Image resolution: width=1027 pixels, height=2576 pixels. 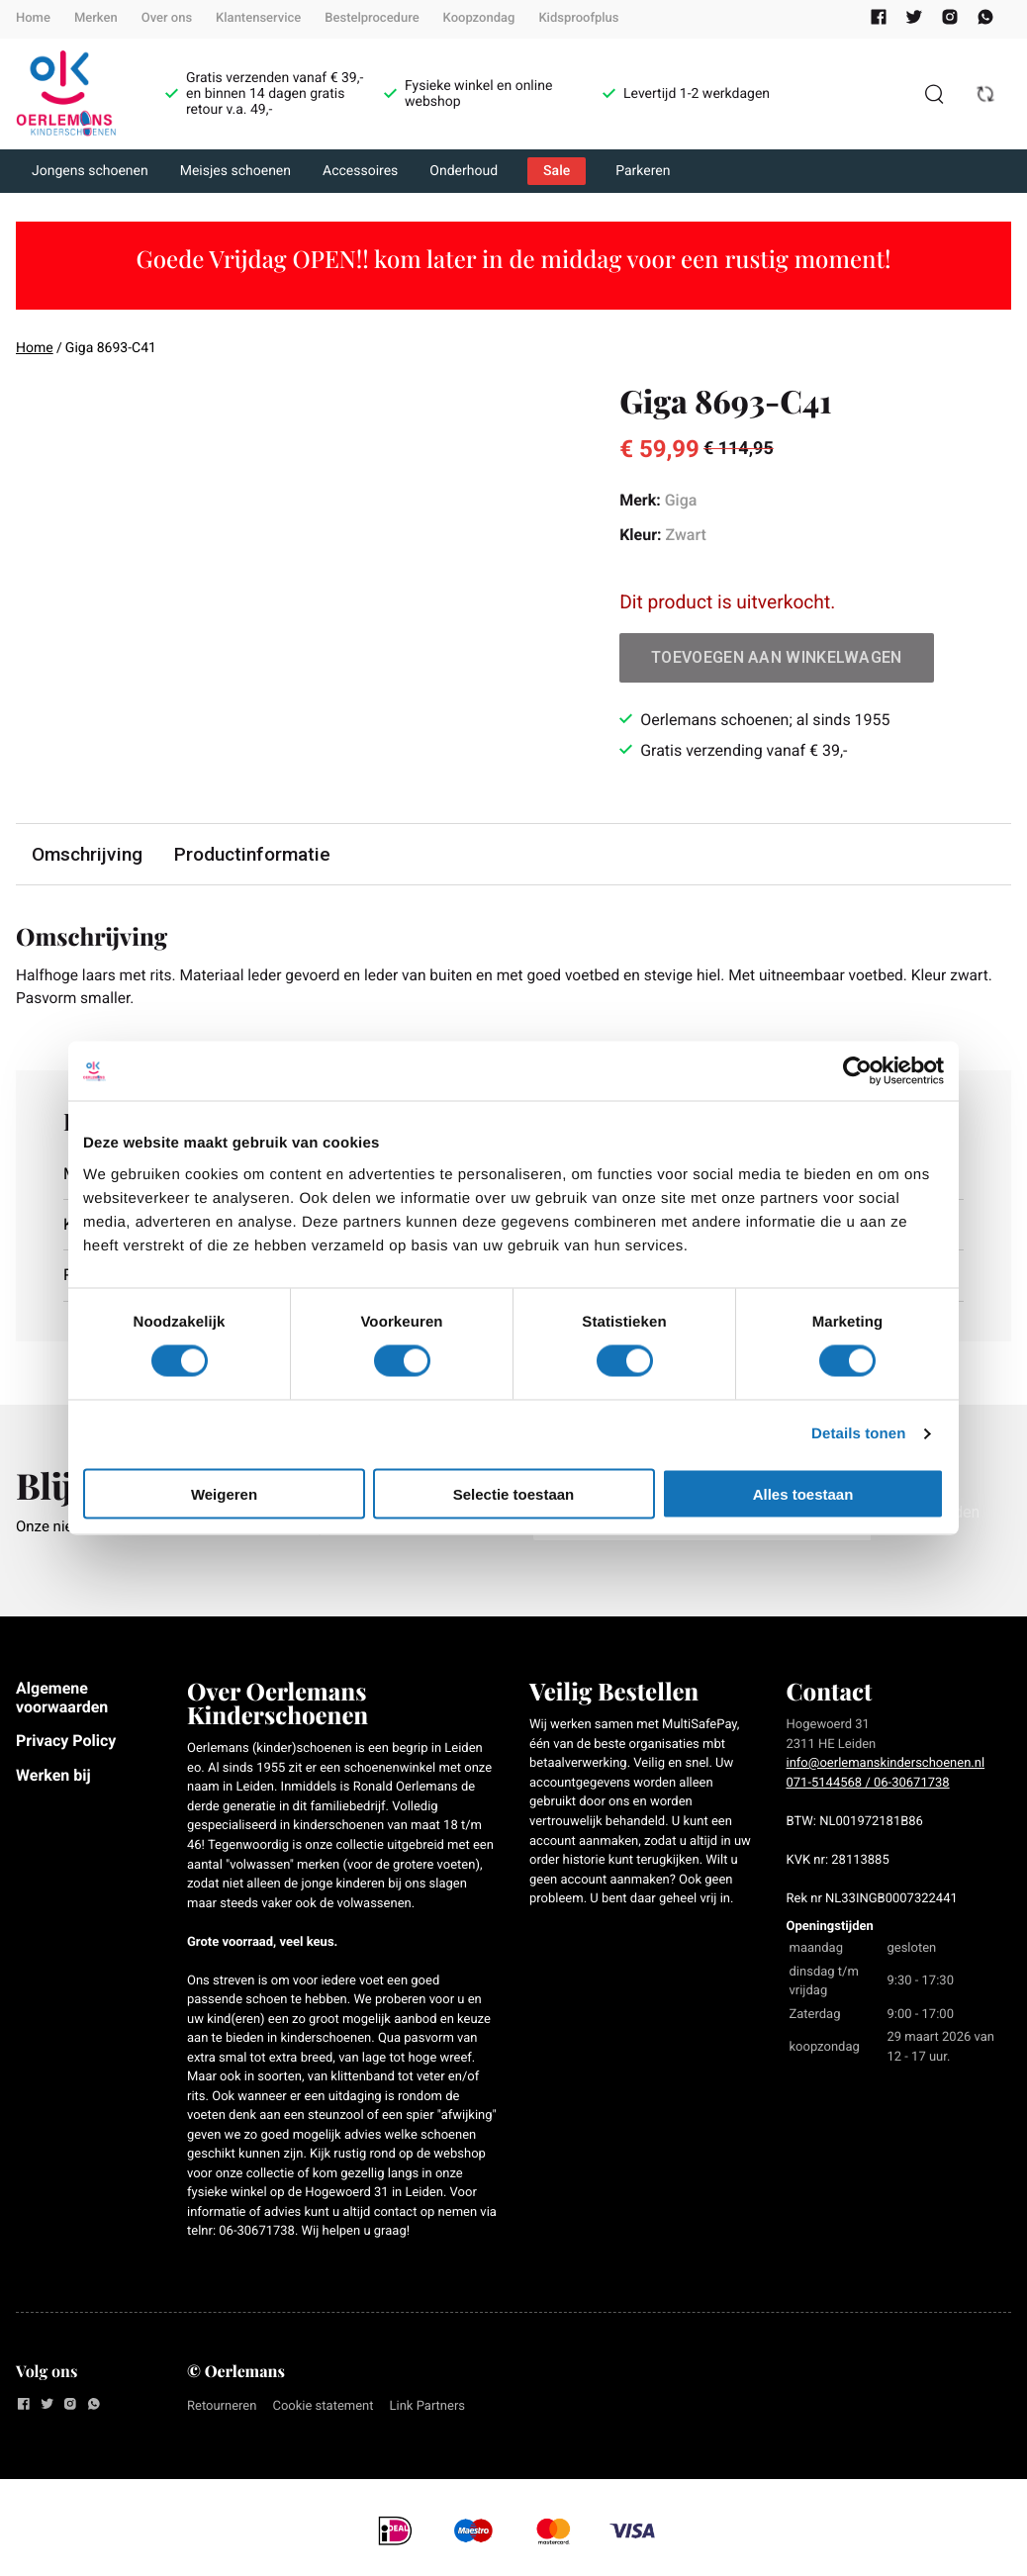 I want to click on Koopzondag, so click(x=479, y=18).